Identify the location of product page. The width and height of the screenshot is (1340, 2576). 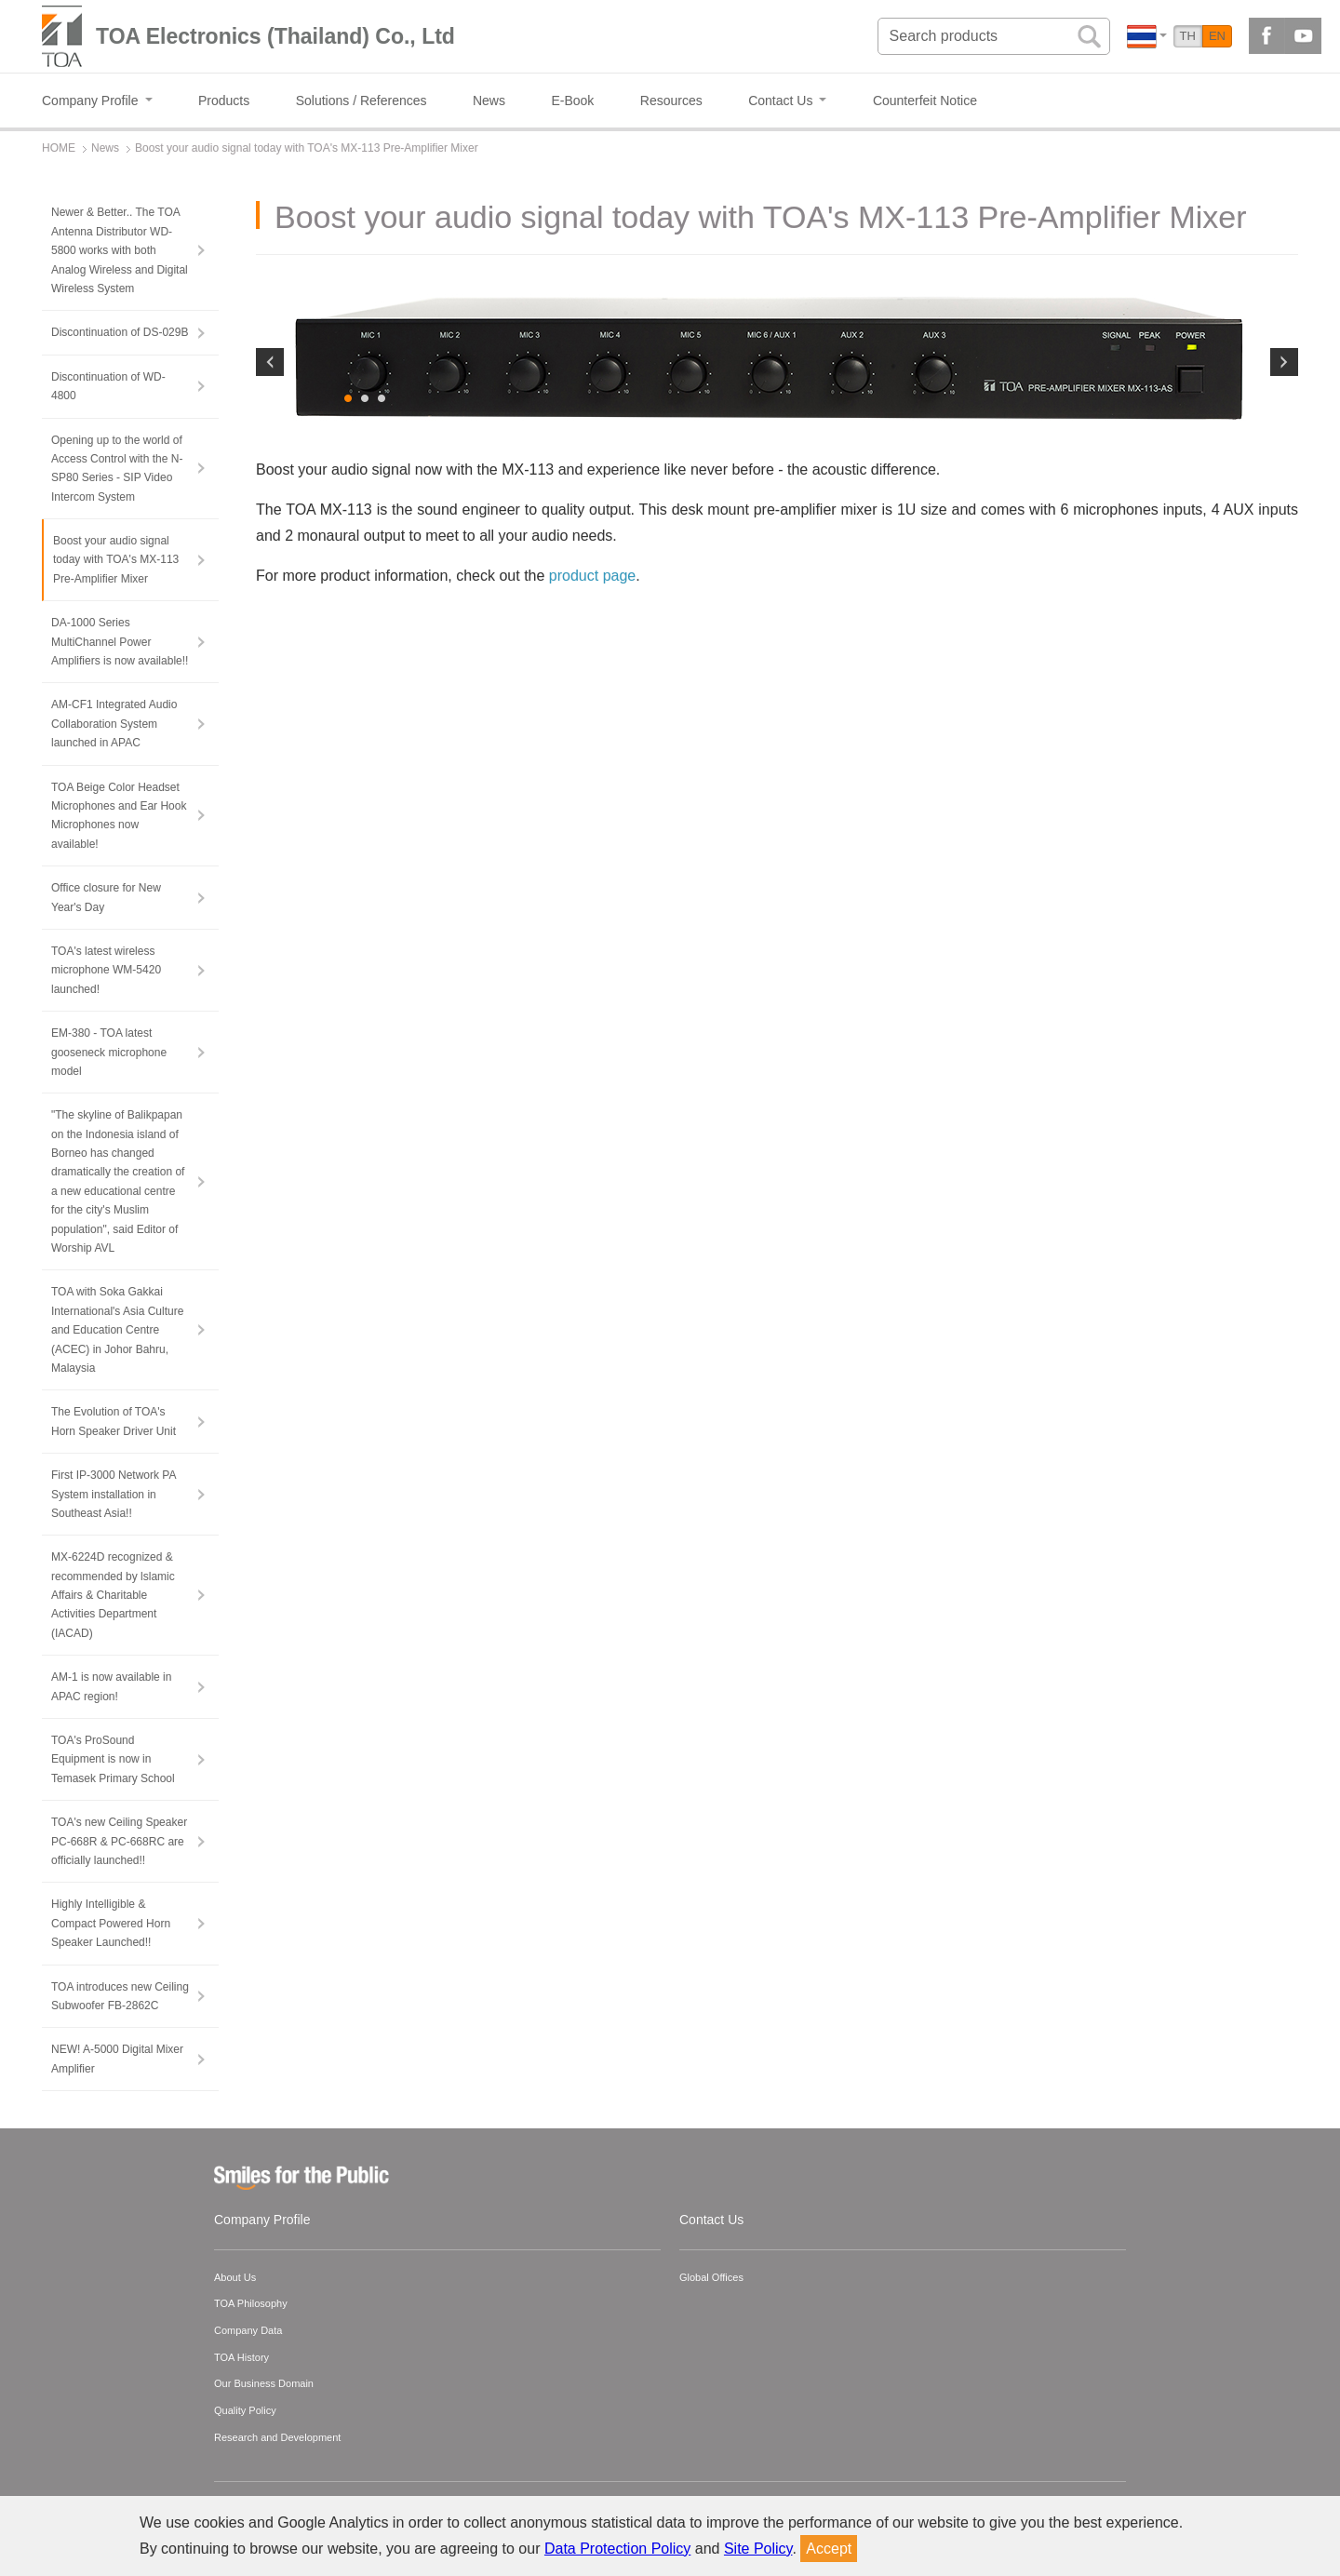
(592, 861).